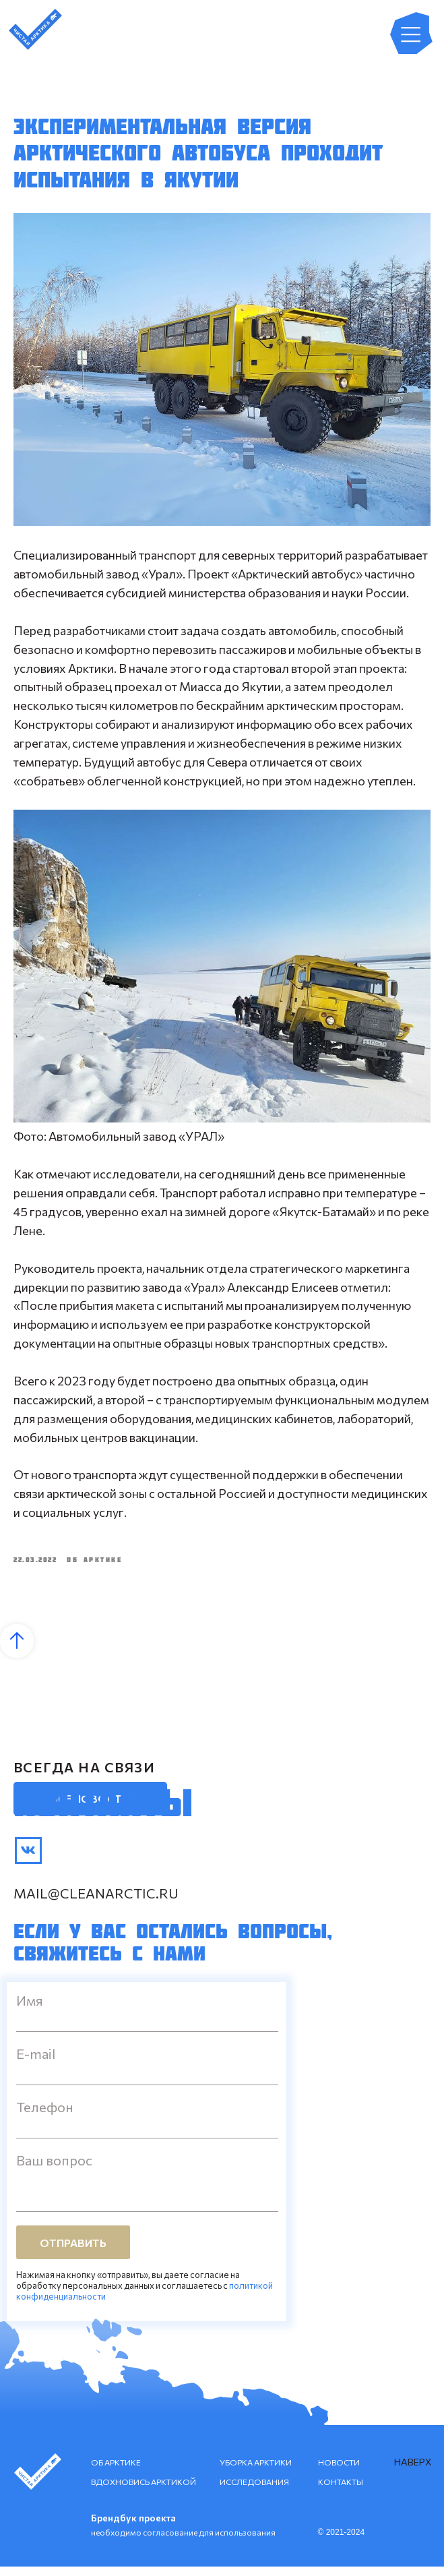 Image resolution: width=444 pixels, height=2576 pixels. Describe the element at coordinates (96, 1902) in the screenshot. I see `mail@cleanarctic.ru` at that location.